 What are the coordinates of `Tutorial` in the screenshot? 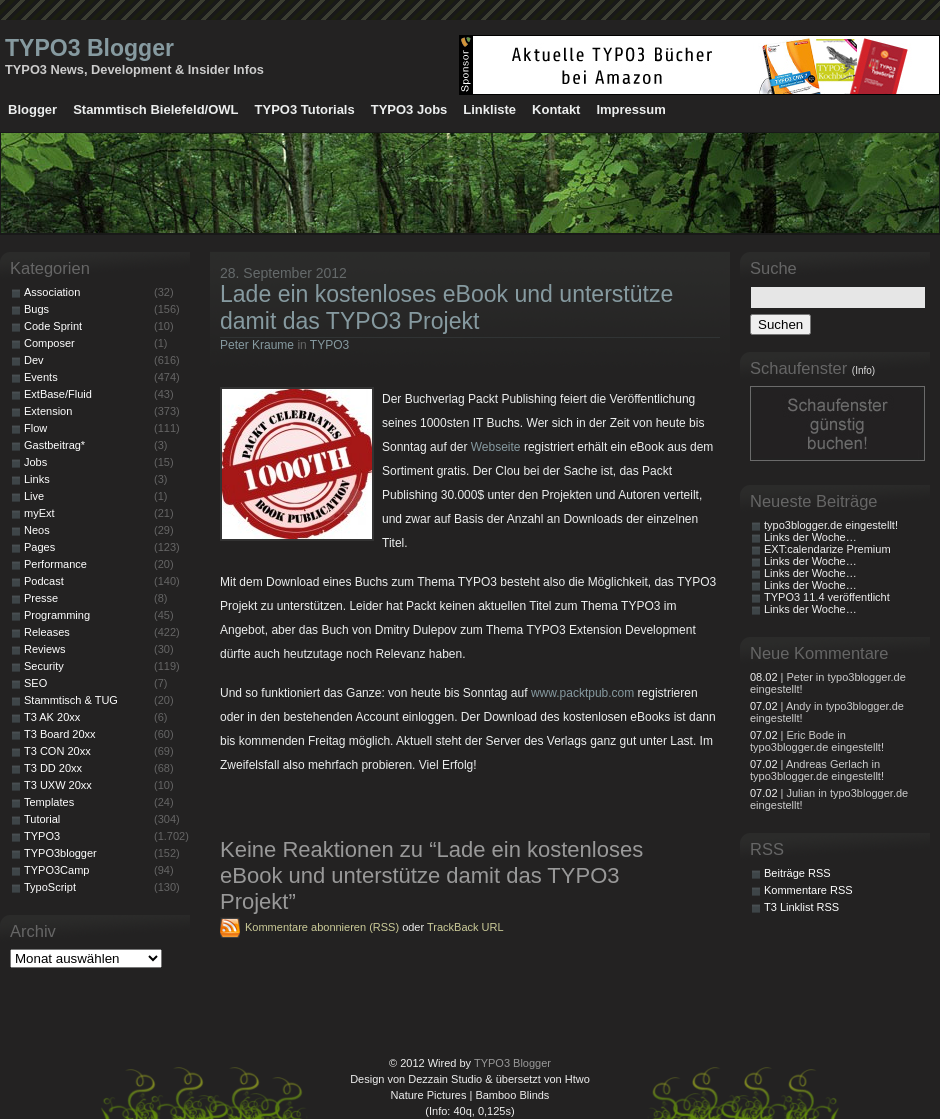 It's located at (42, 819).